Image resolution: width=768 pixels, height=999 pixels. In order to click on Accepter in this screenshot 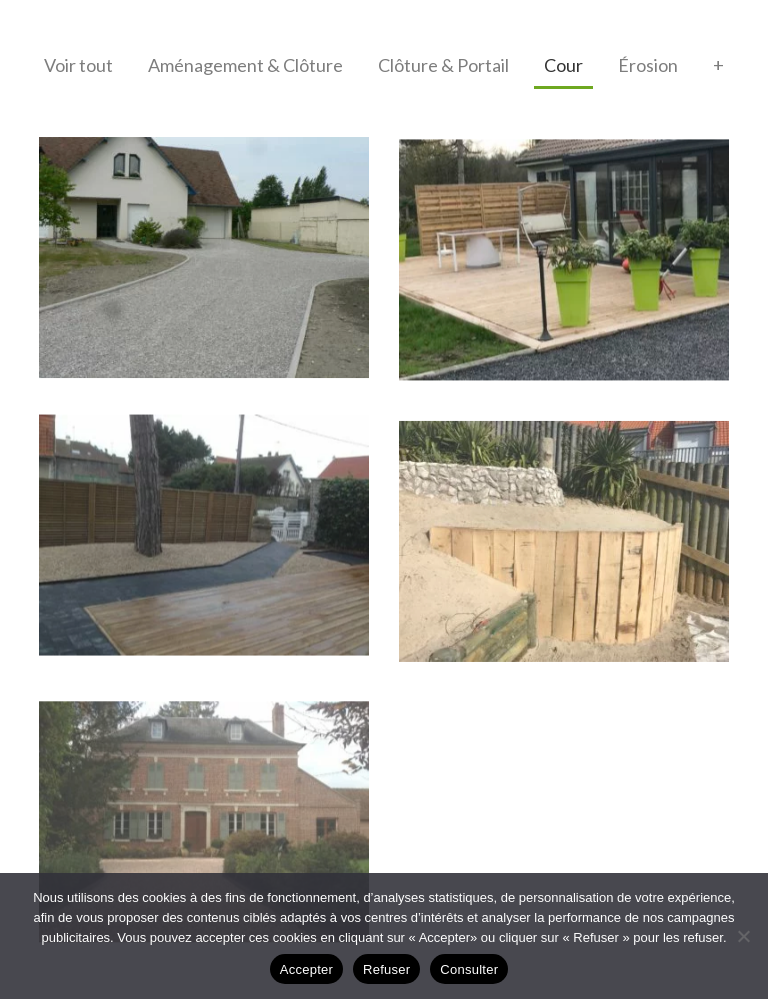, I will do `click(306, 969)`.